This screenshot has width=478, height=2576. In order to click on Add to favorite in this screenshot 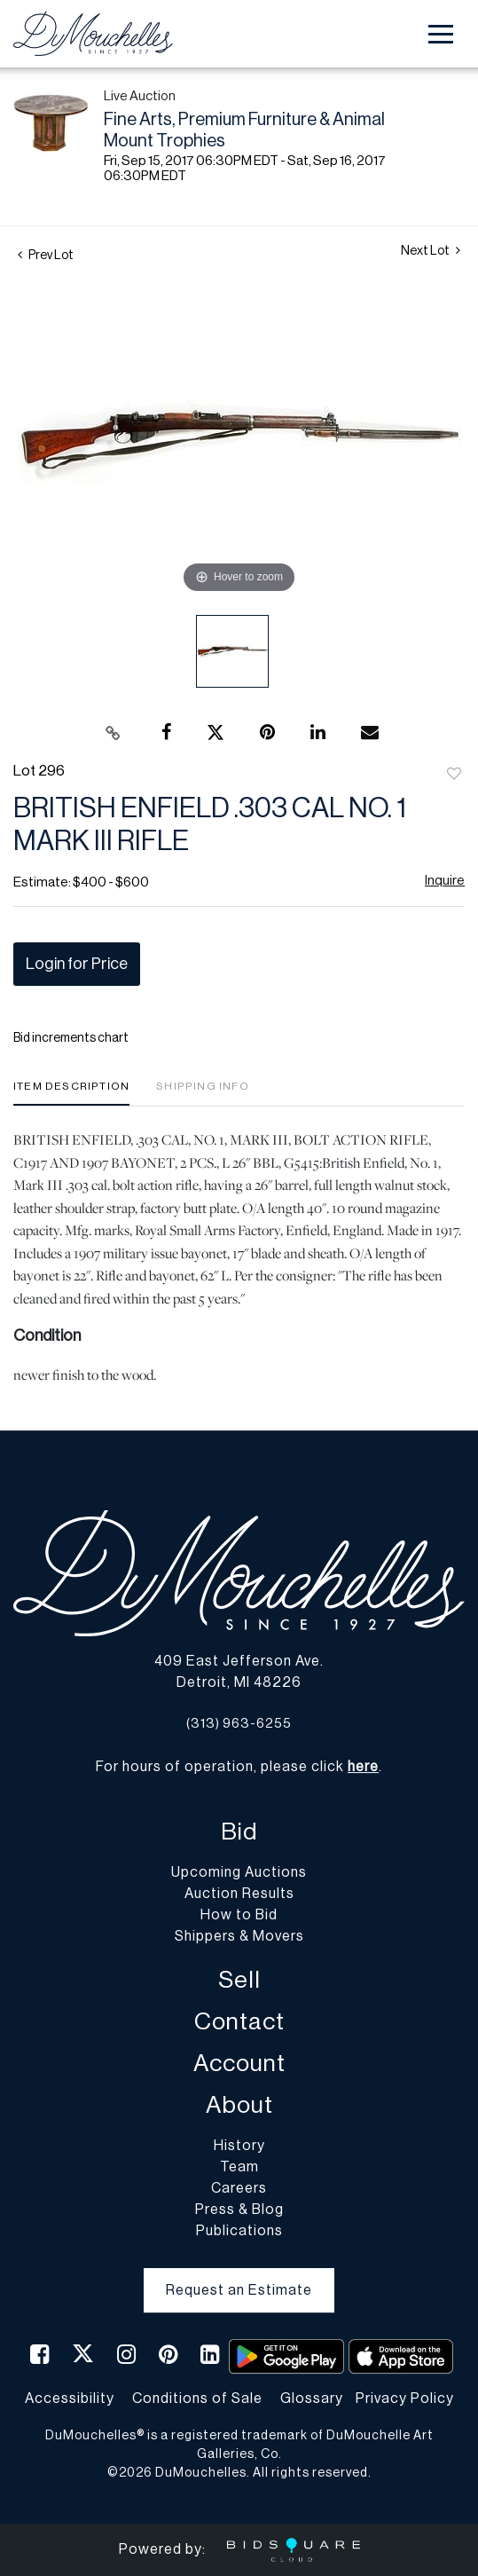, I will do `click(454, 775)`.